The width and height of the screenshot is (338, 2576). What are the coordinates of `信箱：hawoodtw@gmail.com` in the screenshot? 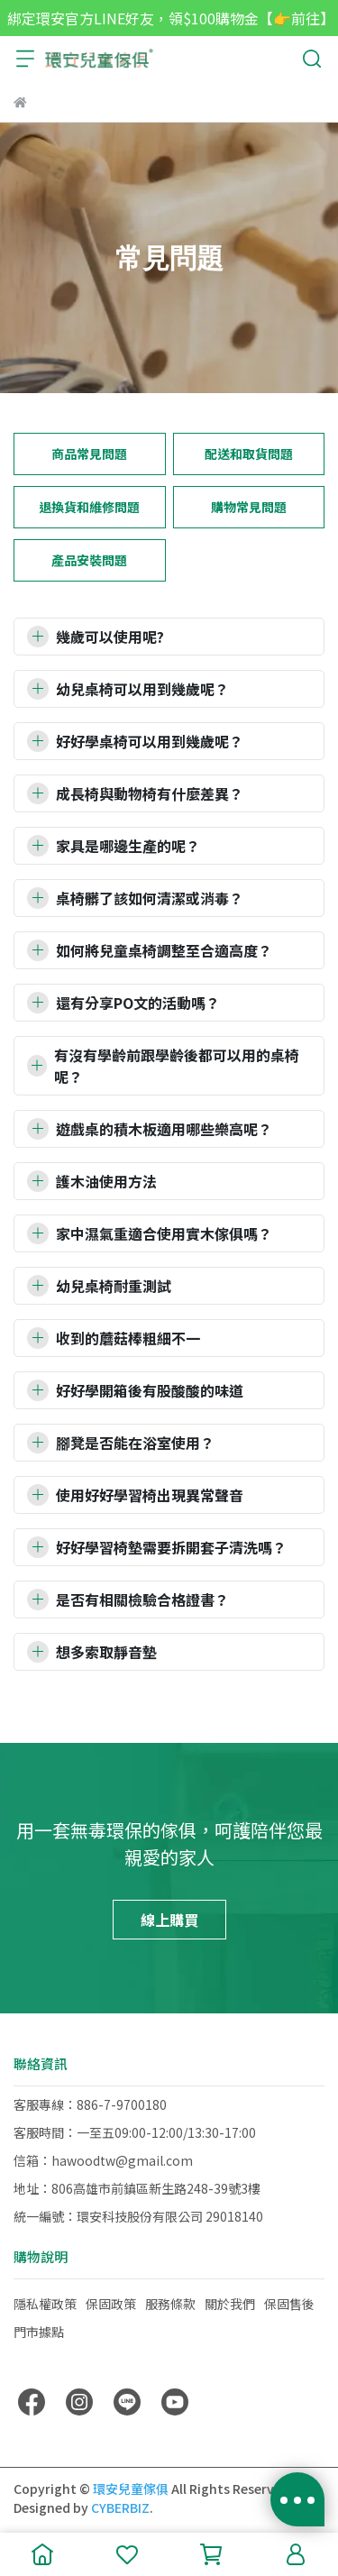 It's located at (103, 2160).